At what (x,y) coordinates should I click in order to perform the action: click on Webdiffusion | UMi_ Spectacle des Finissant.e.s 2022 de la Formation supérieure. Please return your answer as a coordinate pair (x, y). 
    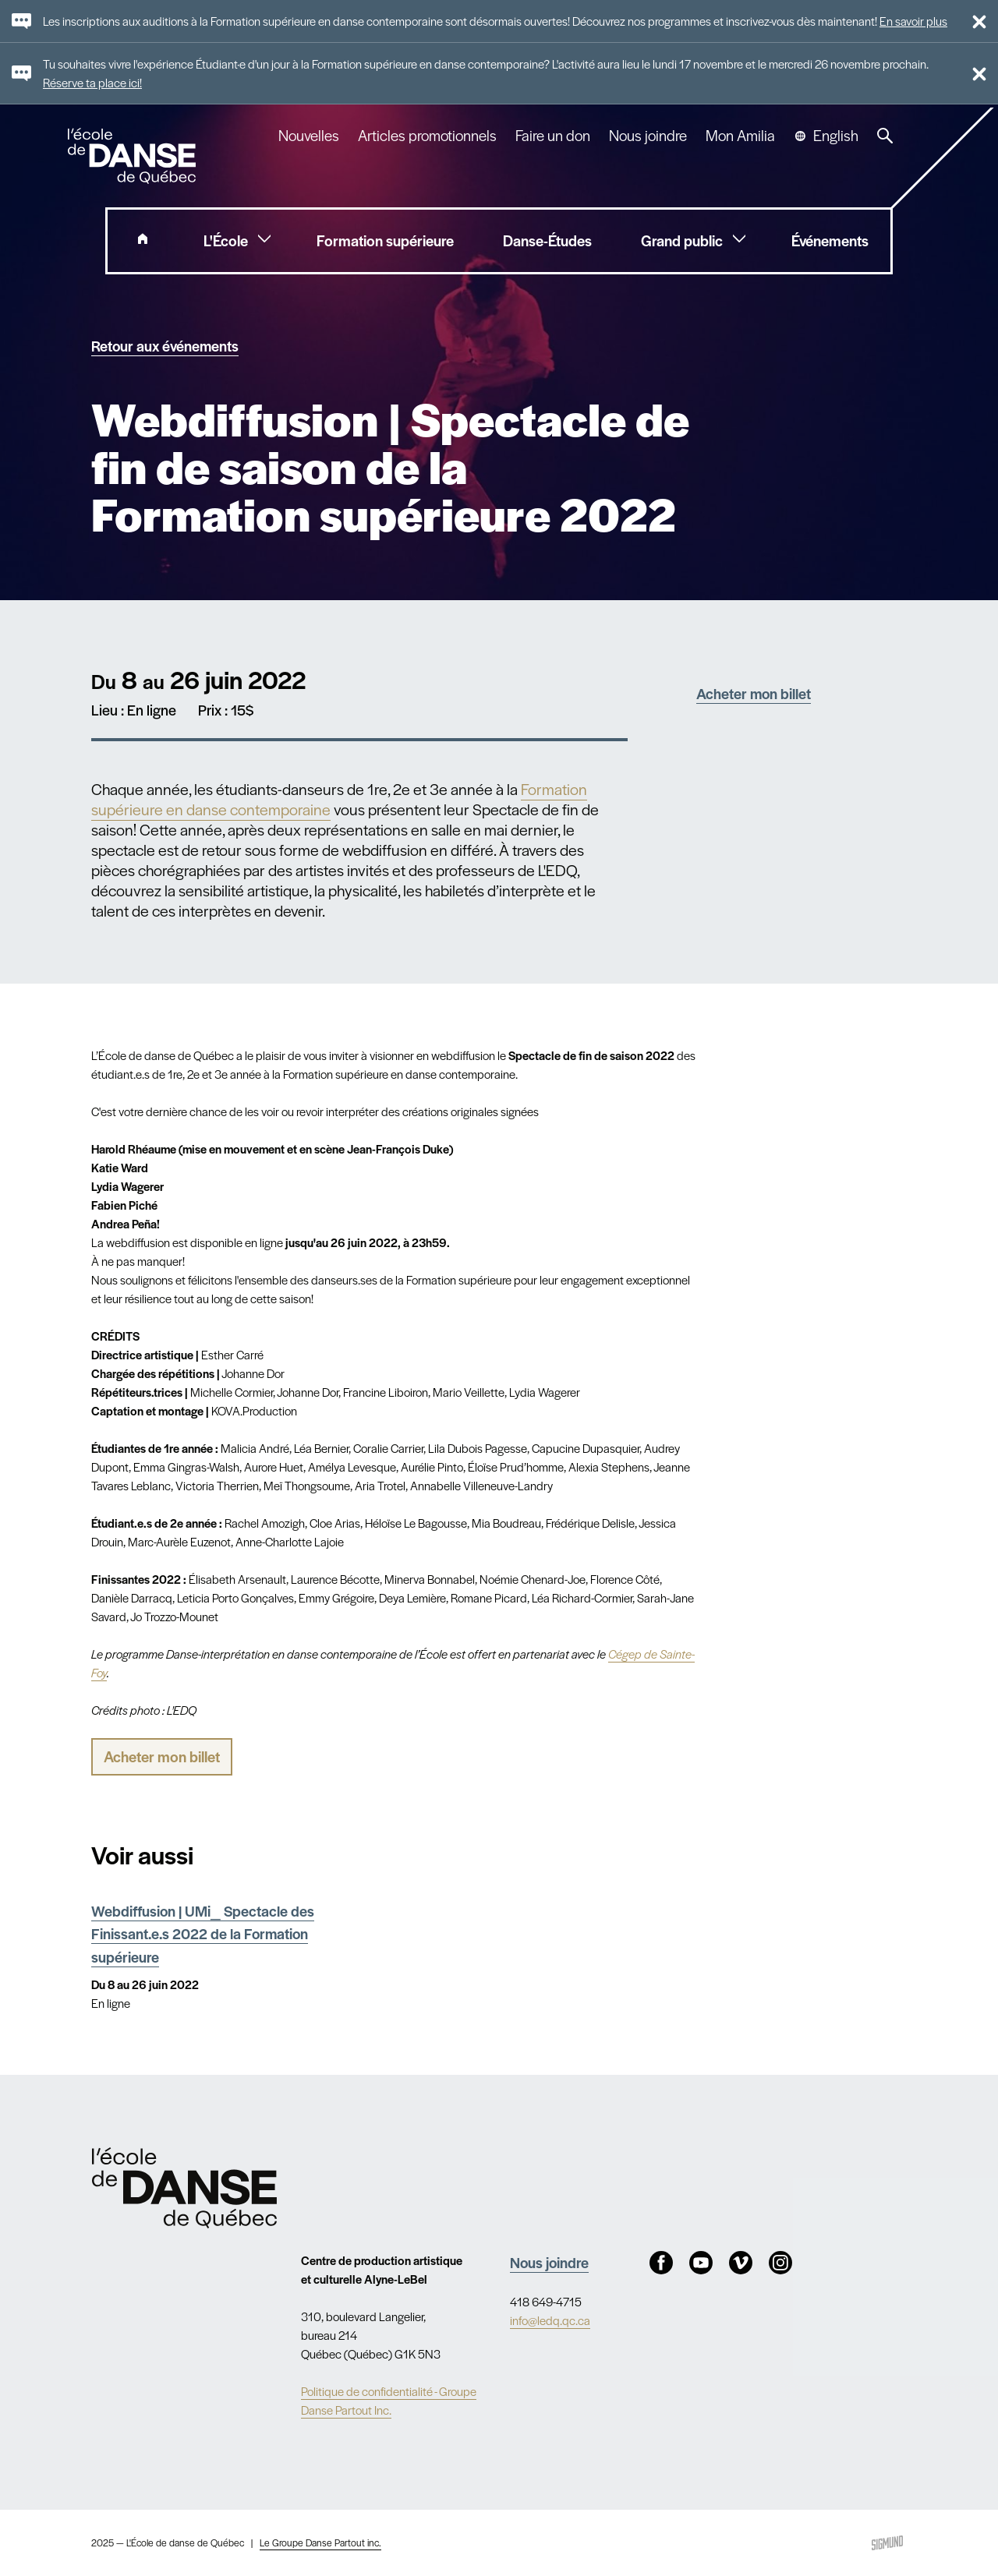
    Looking at the image, I should click on (202, 1933).